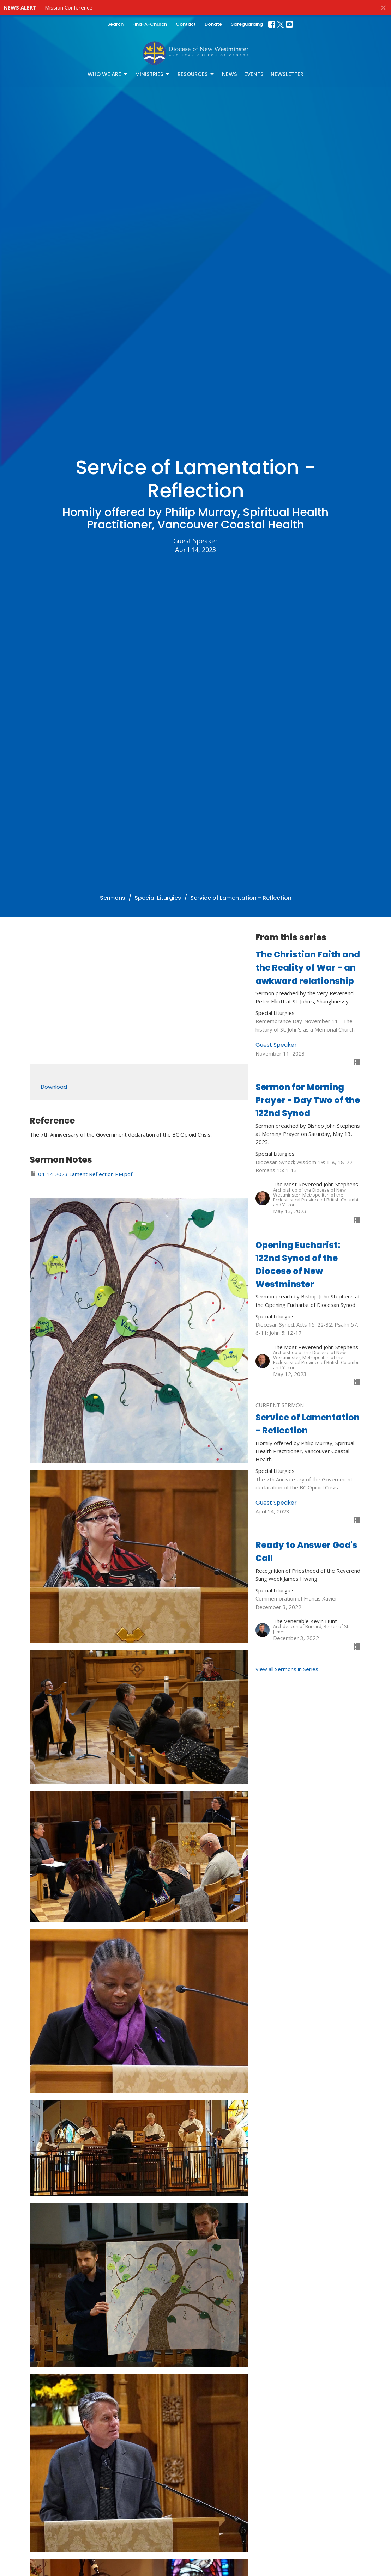 This screenshot has width=391, height=2576. I want to click on Donate, so click(213, 24).